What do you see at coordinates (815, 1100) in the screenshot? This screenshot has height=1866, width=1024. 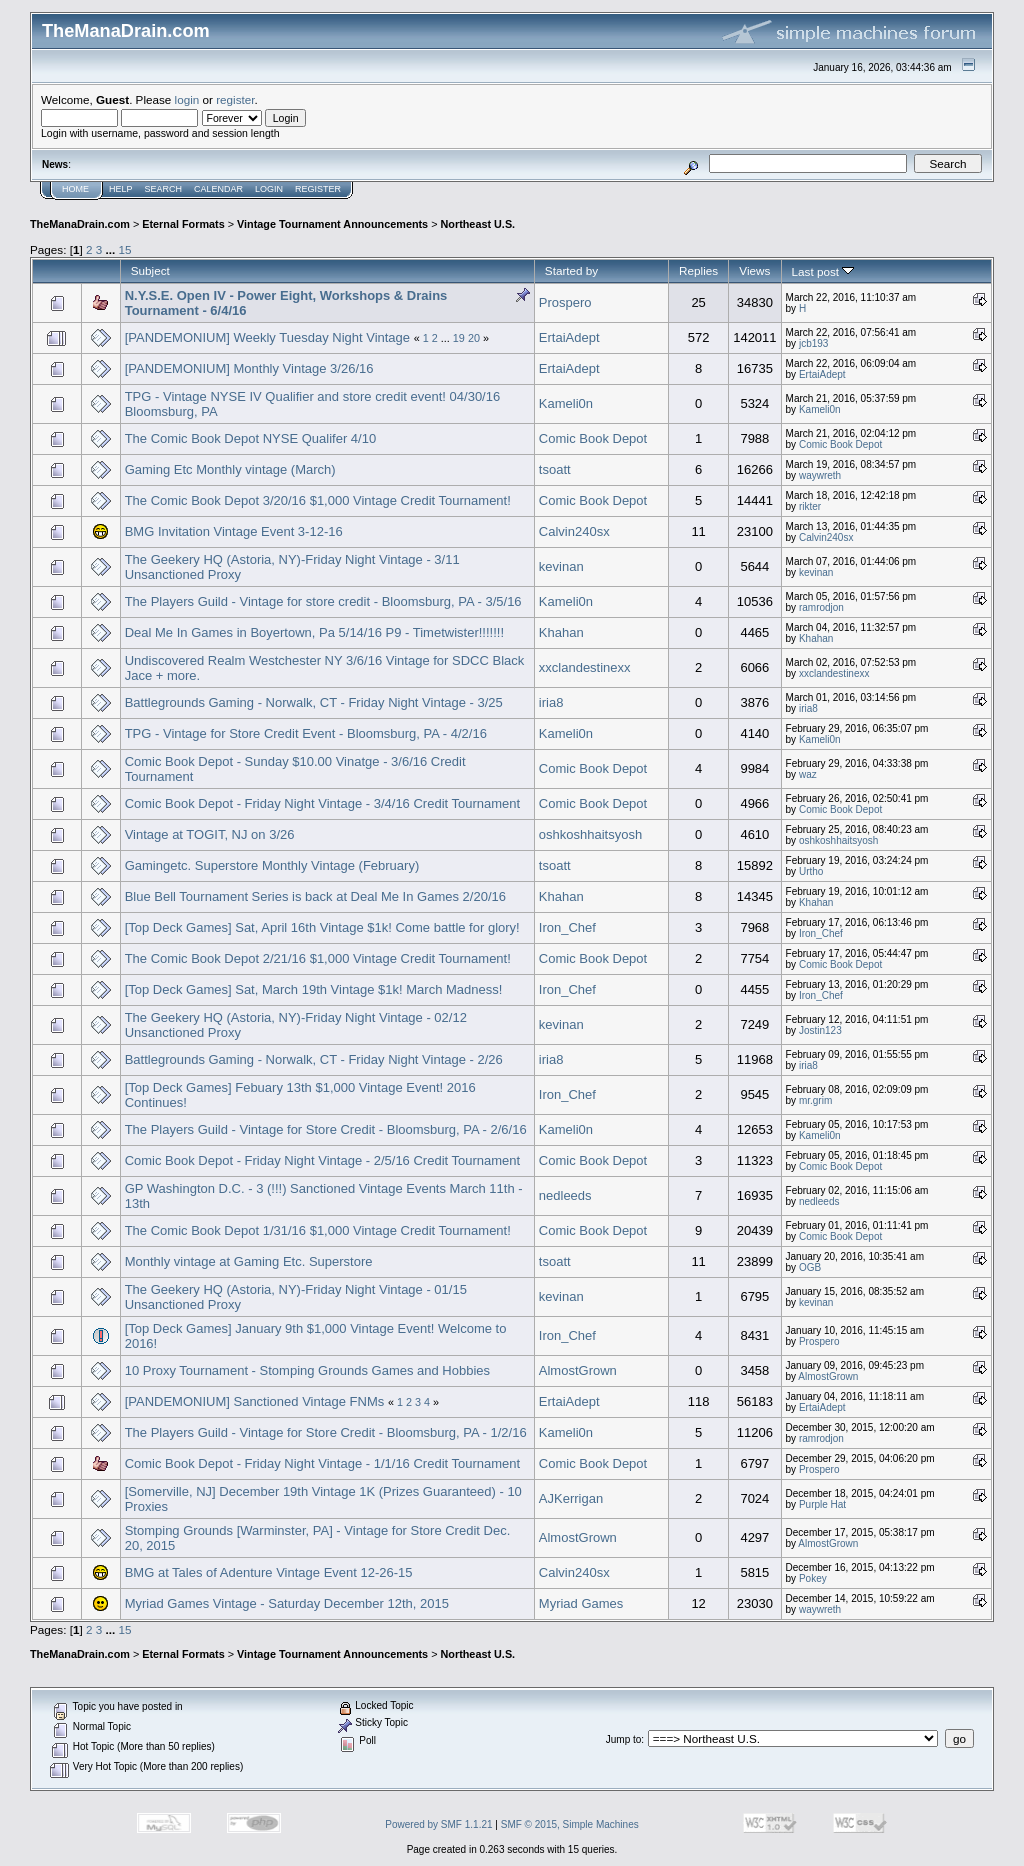 I see `mr.grim` at bounding box center [815, 1100].